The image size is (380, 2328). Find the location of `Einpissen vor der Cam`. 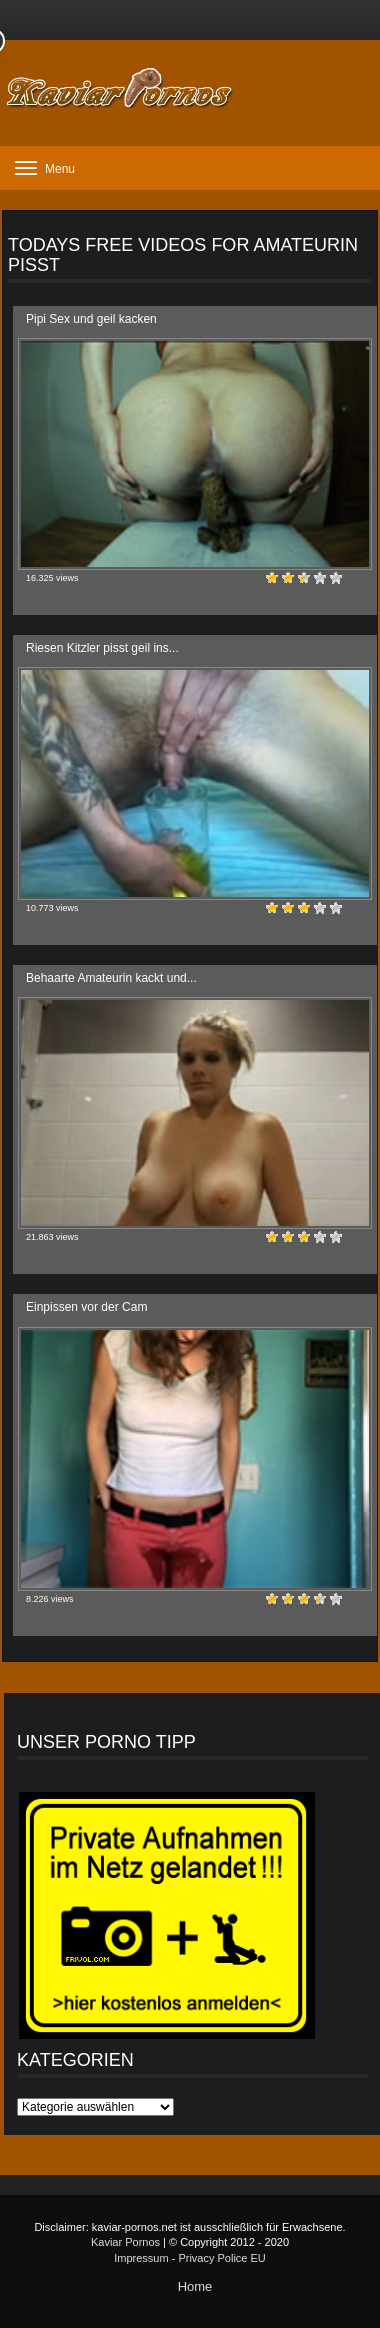

Einpissen vor der Cam is located at coordinates (86, 1307).